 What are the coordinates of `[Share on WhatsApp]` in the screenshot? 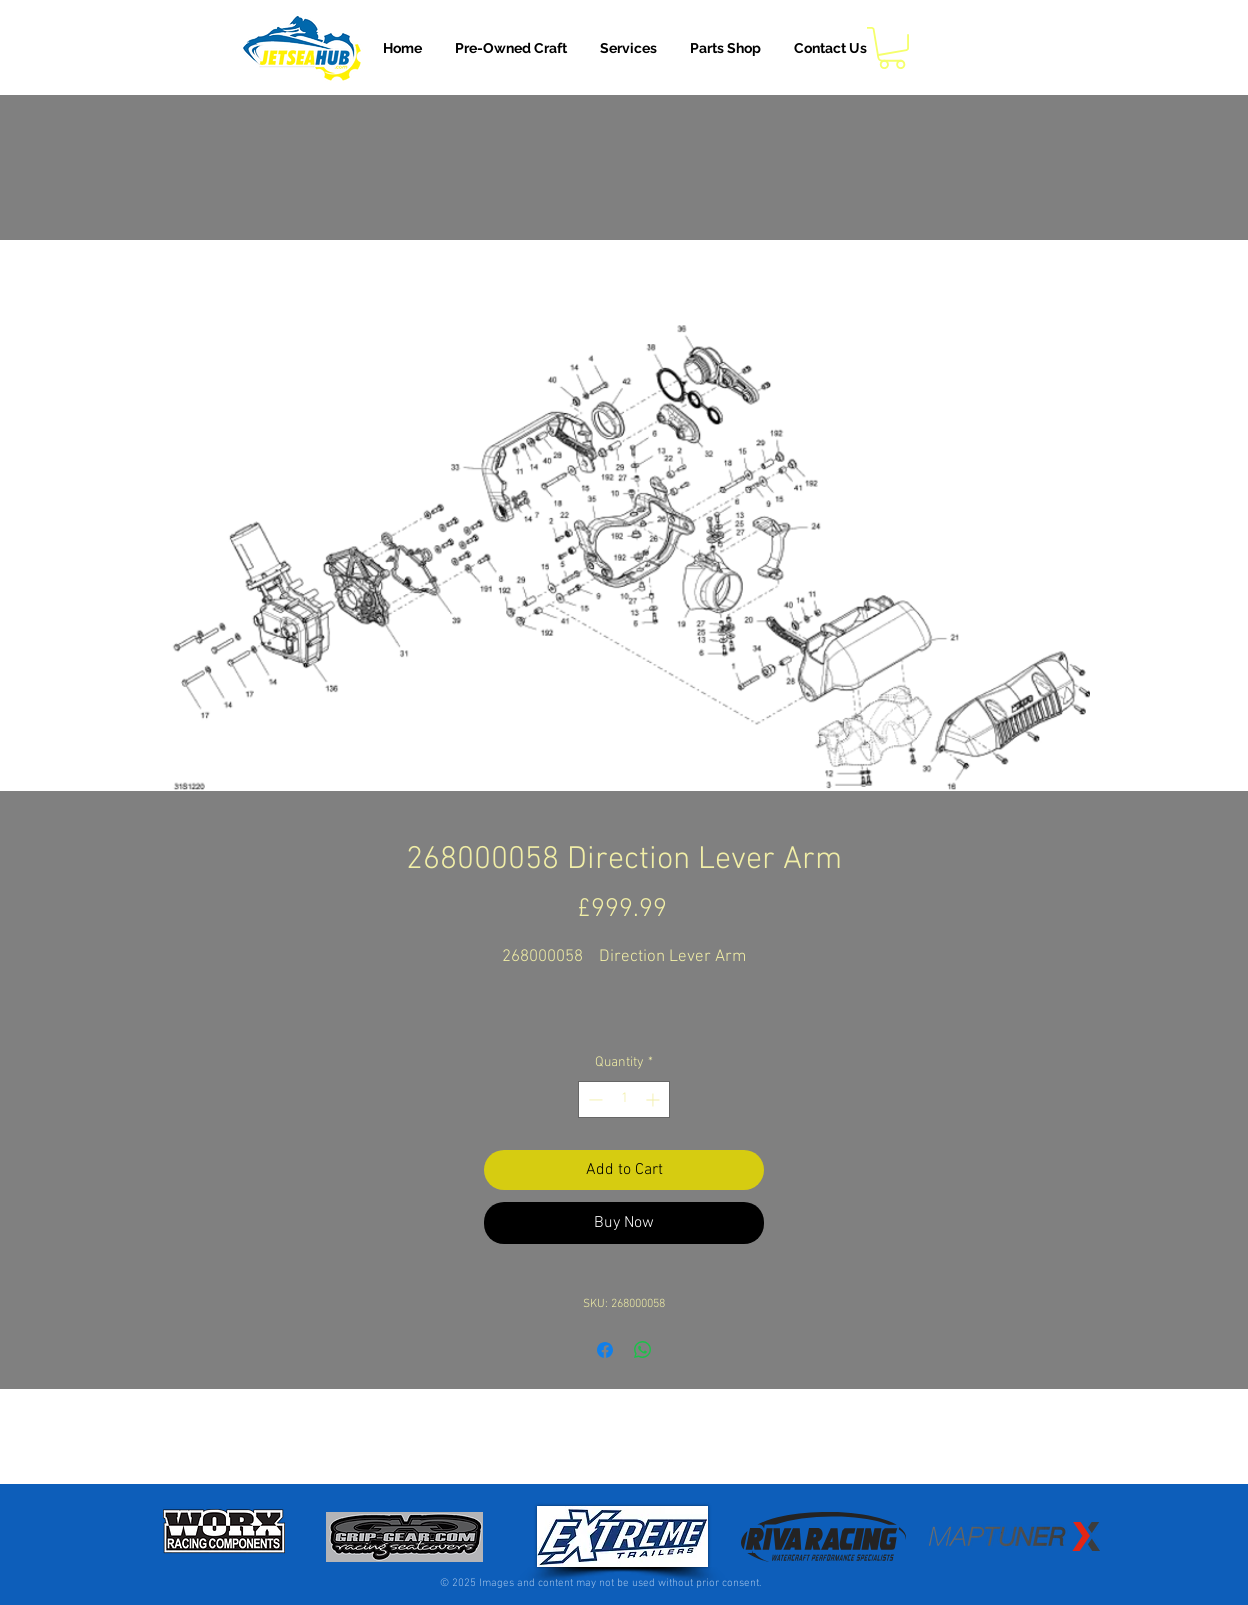 It's located at (643, 1350).